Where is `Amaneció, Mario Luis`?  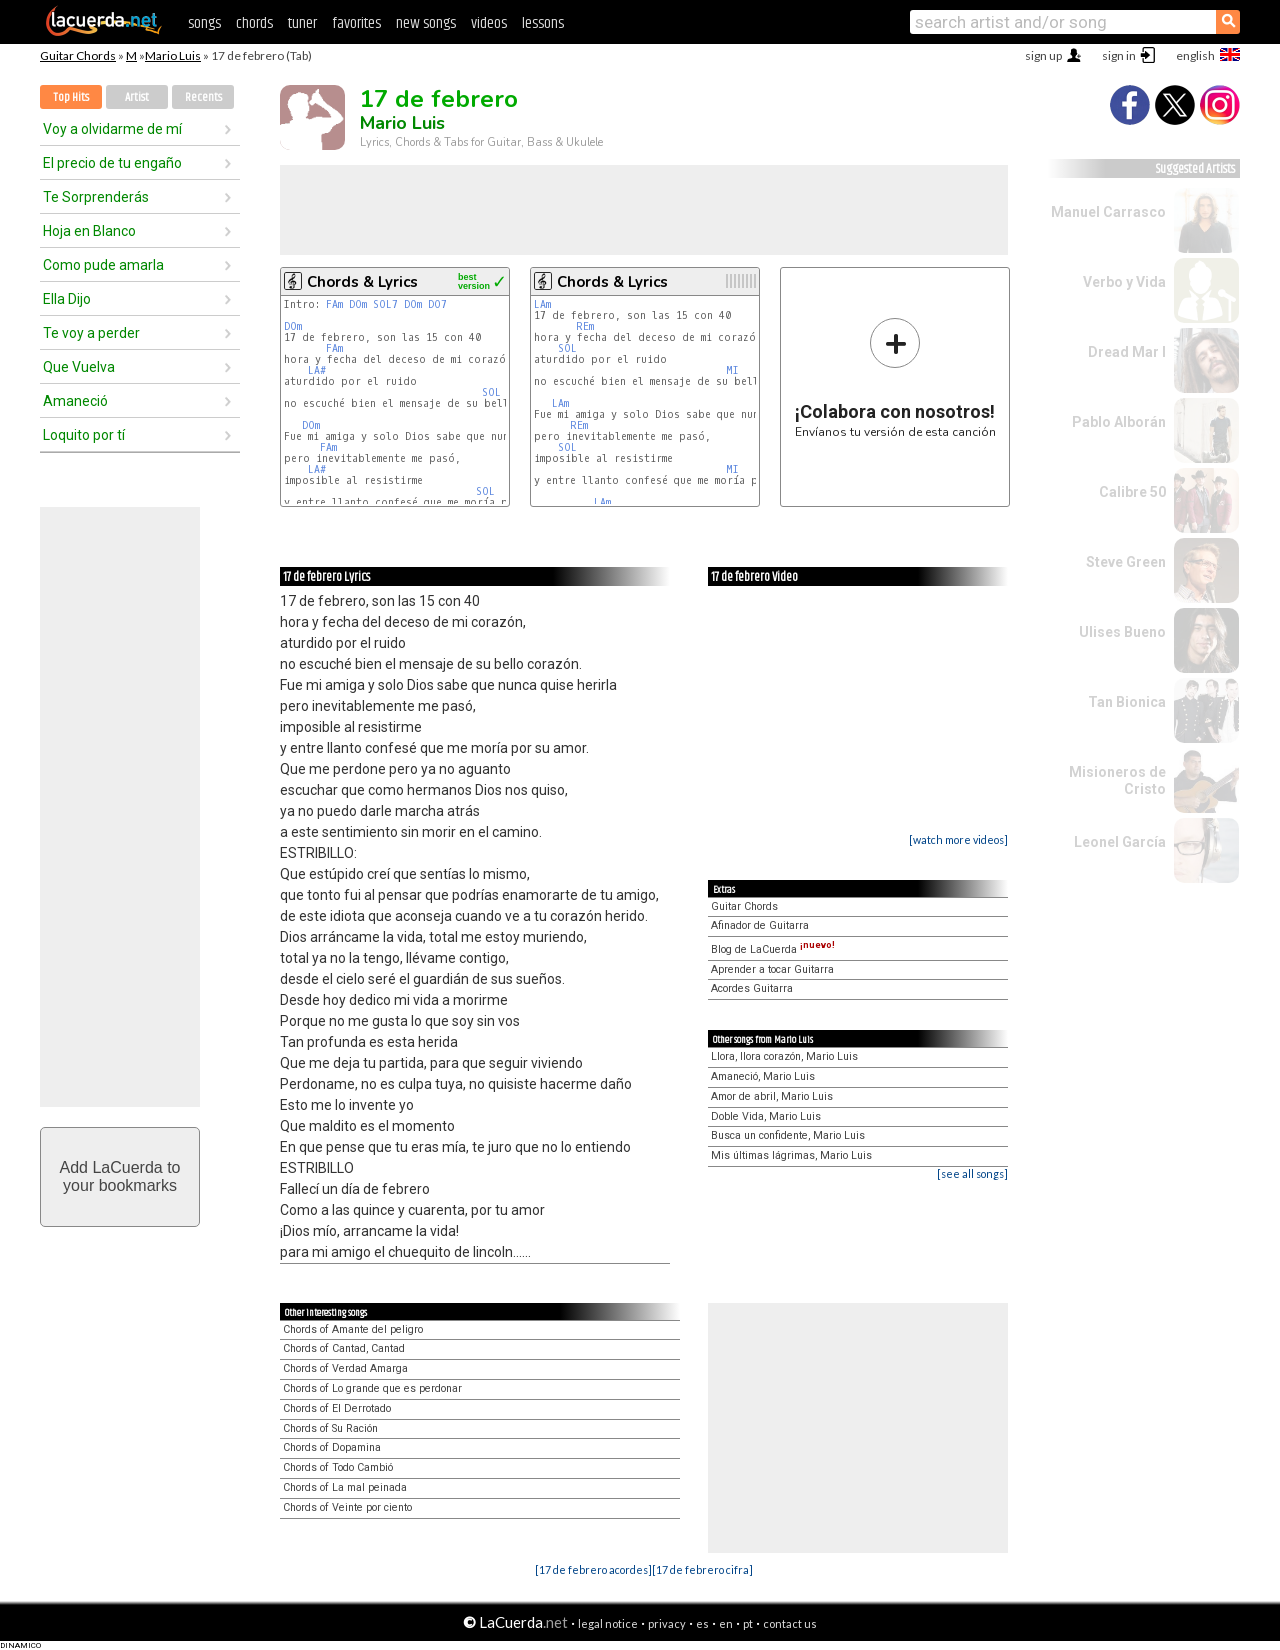
Amaneció, Mario Luis is located at coordinates (763, 1076).